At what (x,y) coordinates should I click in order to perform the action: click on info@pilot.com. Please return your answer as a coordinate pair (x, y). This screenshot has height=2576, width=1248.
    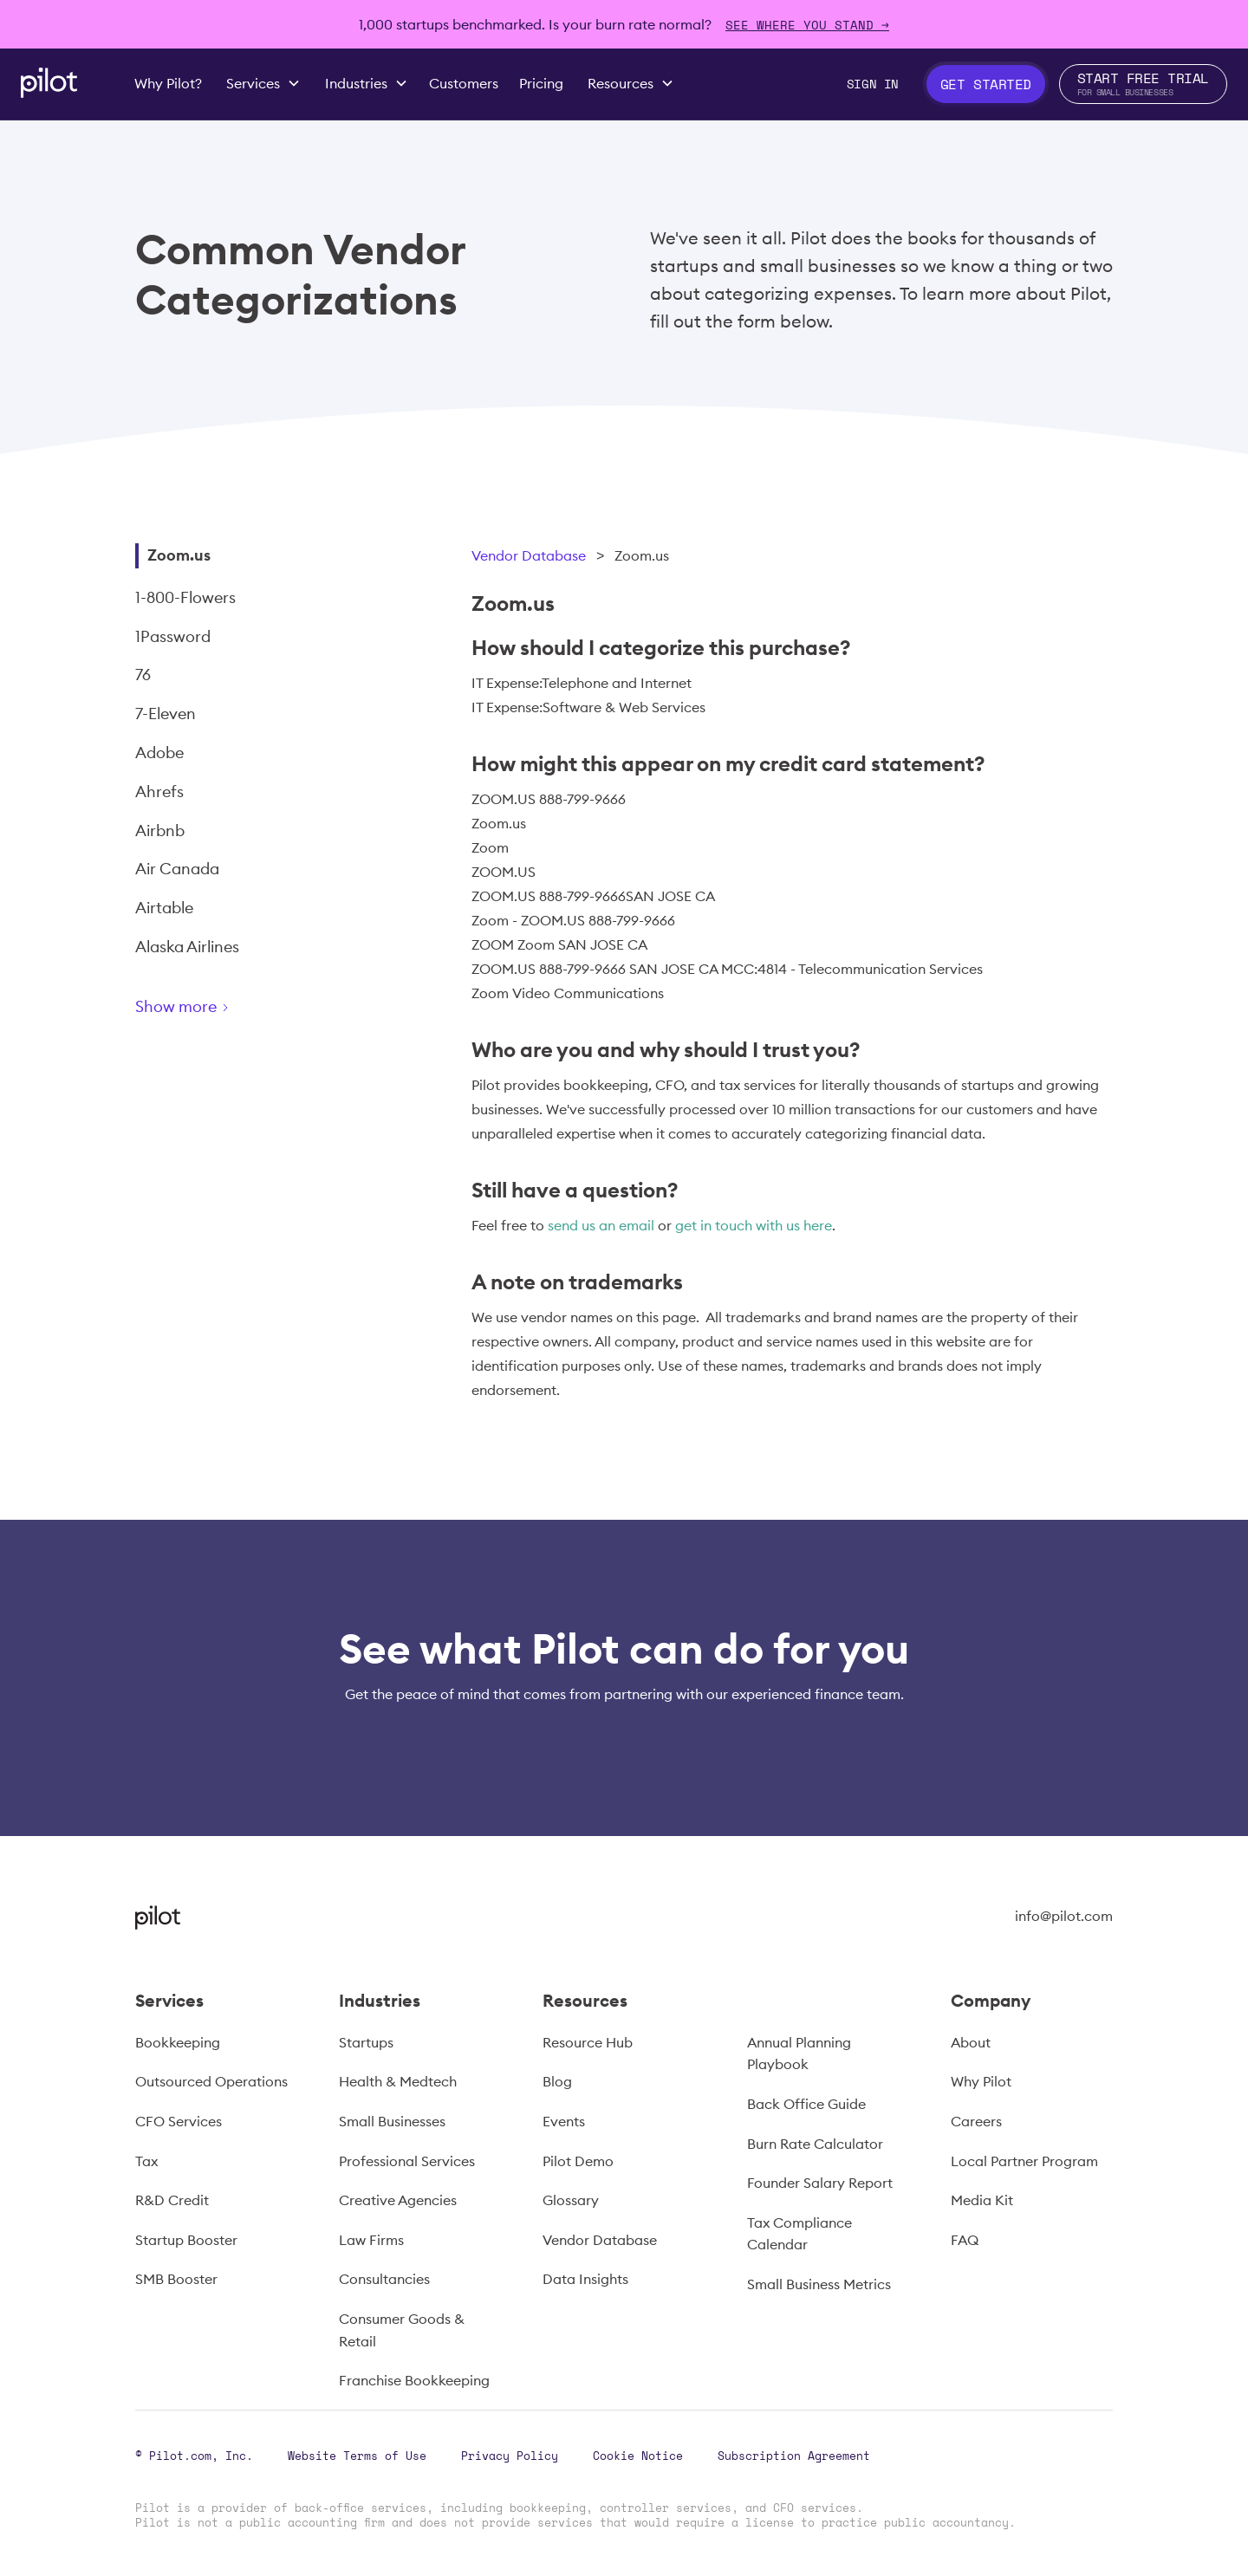
    Looking at the image, I should click on (1064, 1915).